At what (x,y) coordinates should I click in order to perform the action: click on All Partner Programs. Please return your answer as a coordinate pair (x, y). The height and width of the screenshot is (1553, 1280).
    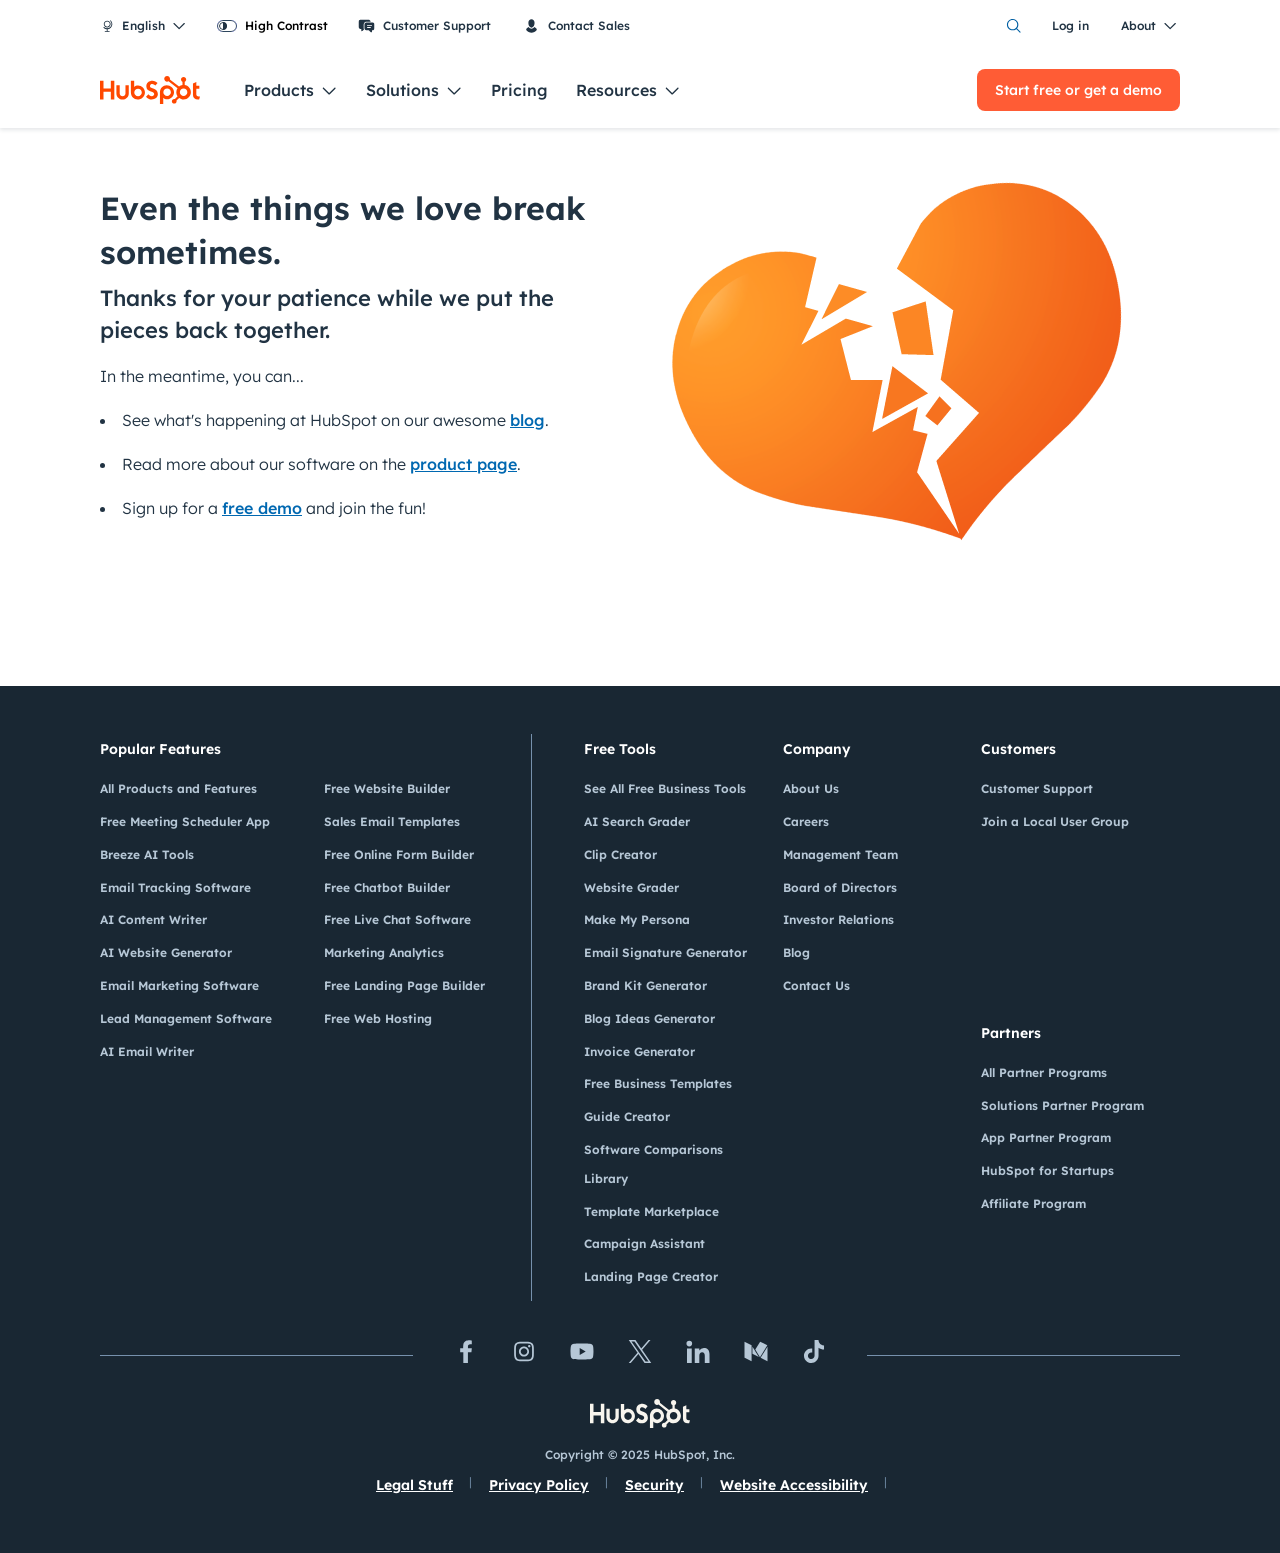
    Looking at the image, I should click on (1044, 1072).